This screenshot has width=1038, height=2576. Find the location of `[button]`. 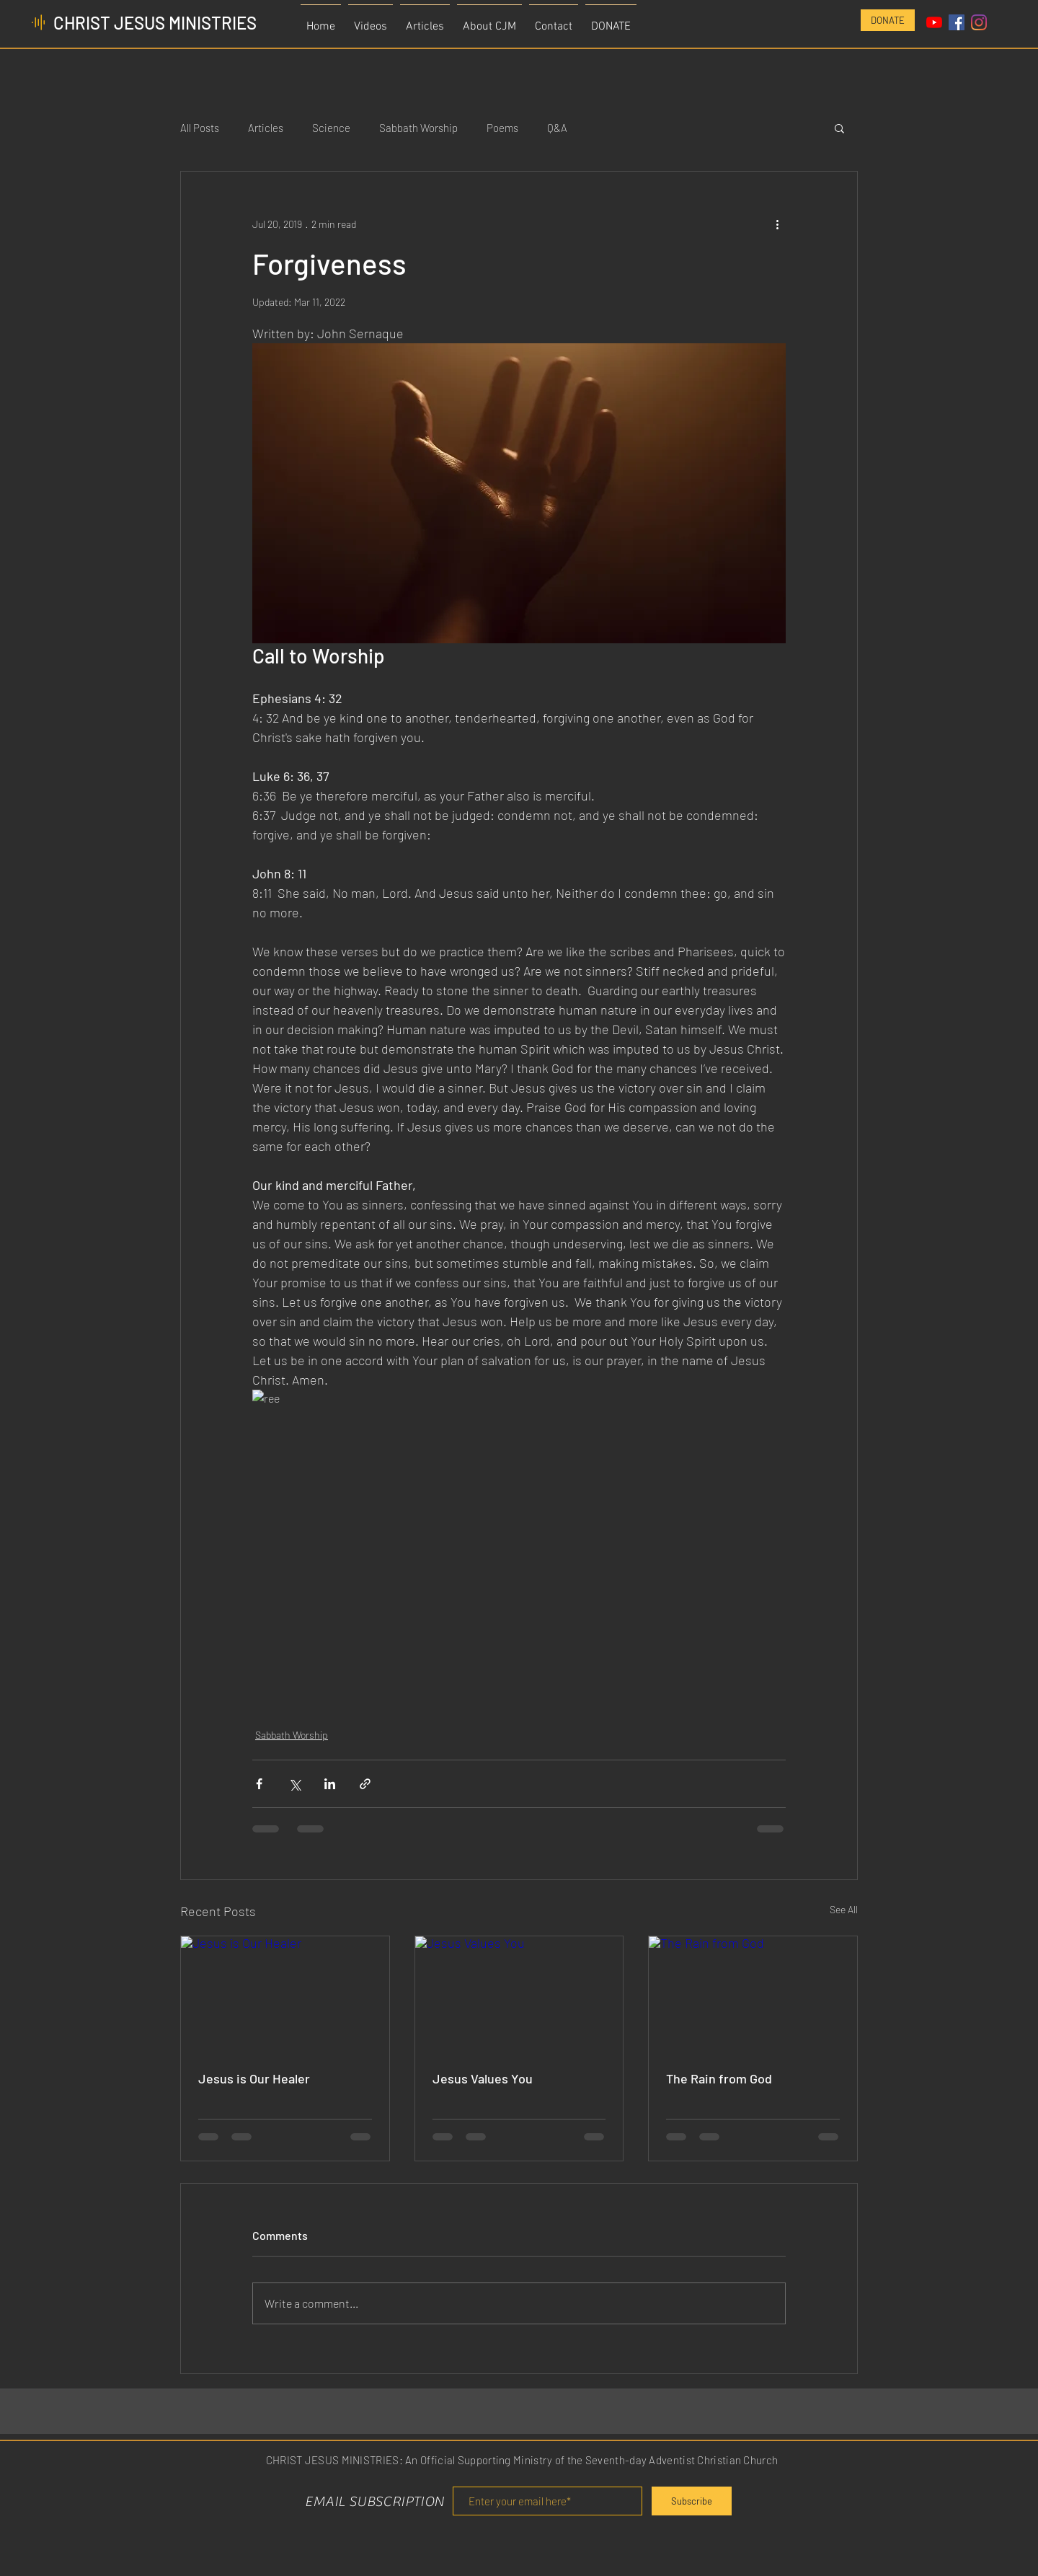

[button] is located at coordinates (839, 127).